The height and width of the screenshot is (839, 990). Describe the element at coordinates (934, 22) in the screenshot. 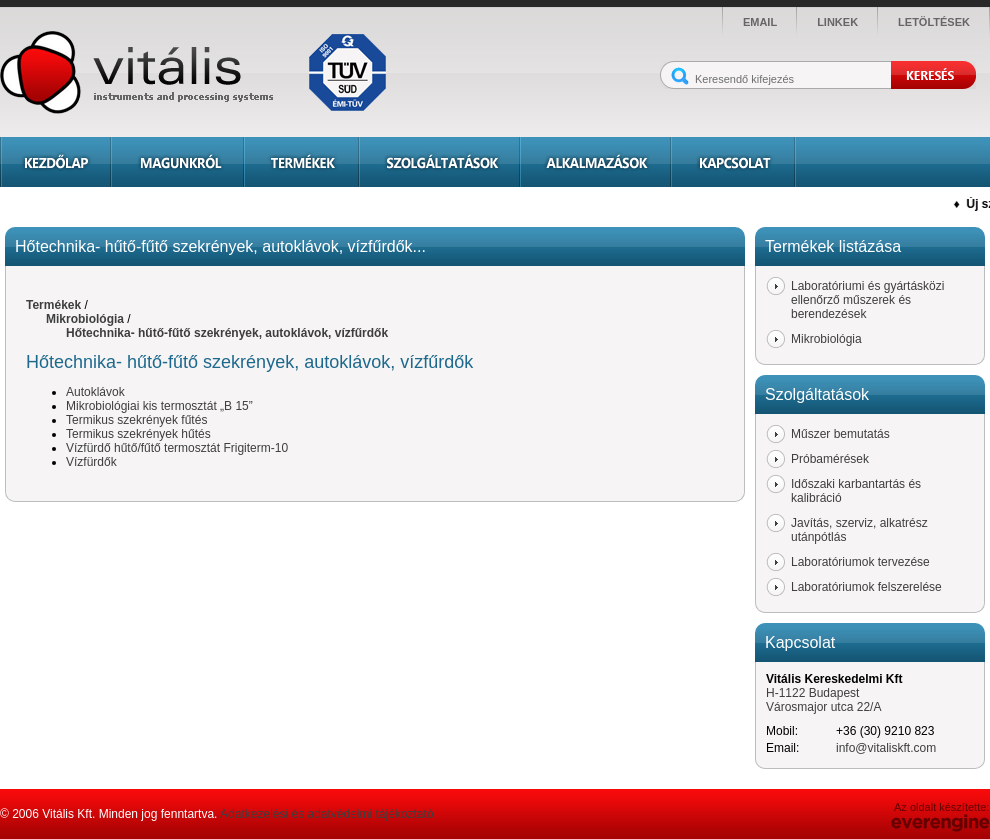

I see `letöltések` at that location.